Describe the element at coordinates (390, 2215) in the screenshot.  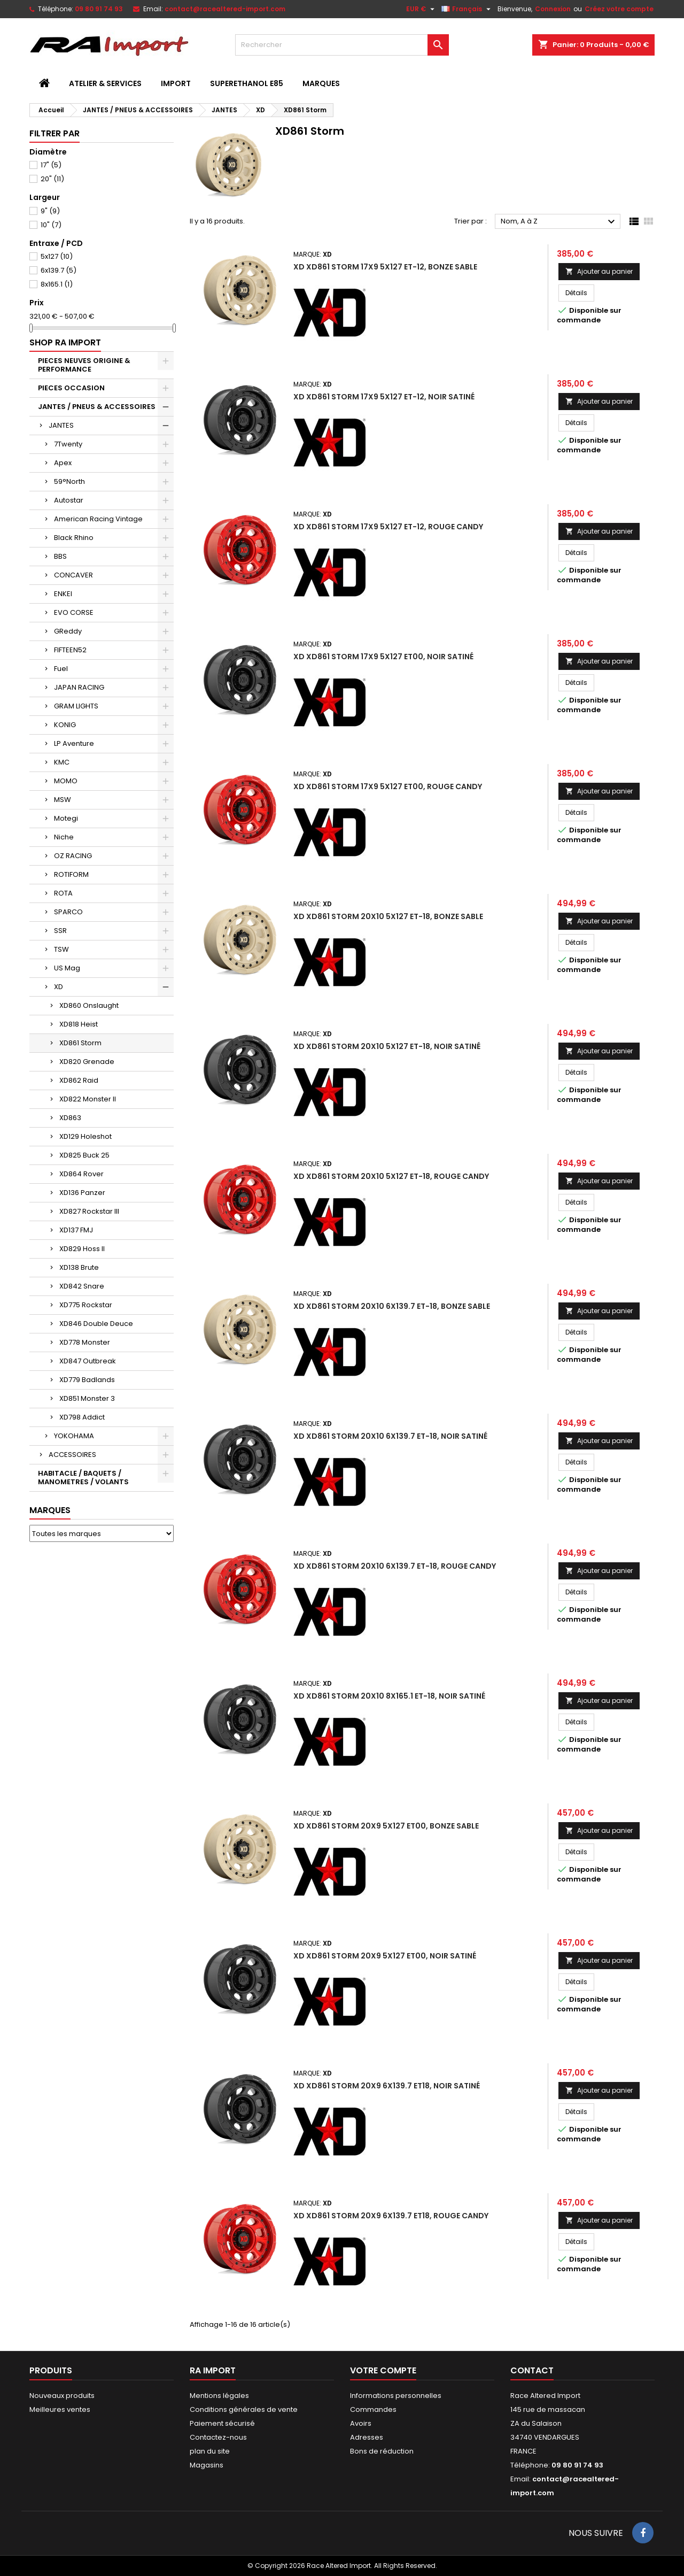
I see `XD XD861 Storm 20x9 6x139.7 ET18, Rouge Candy` at that location.